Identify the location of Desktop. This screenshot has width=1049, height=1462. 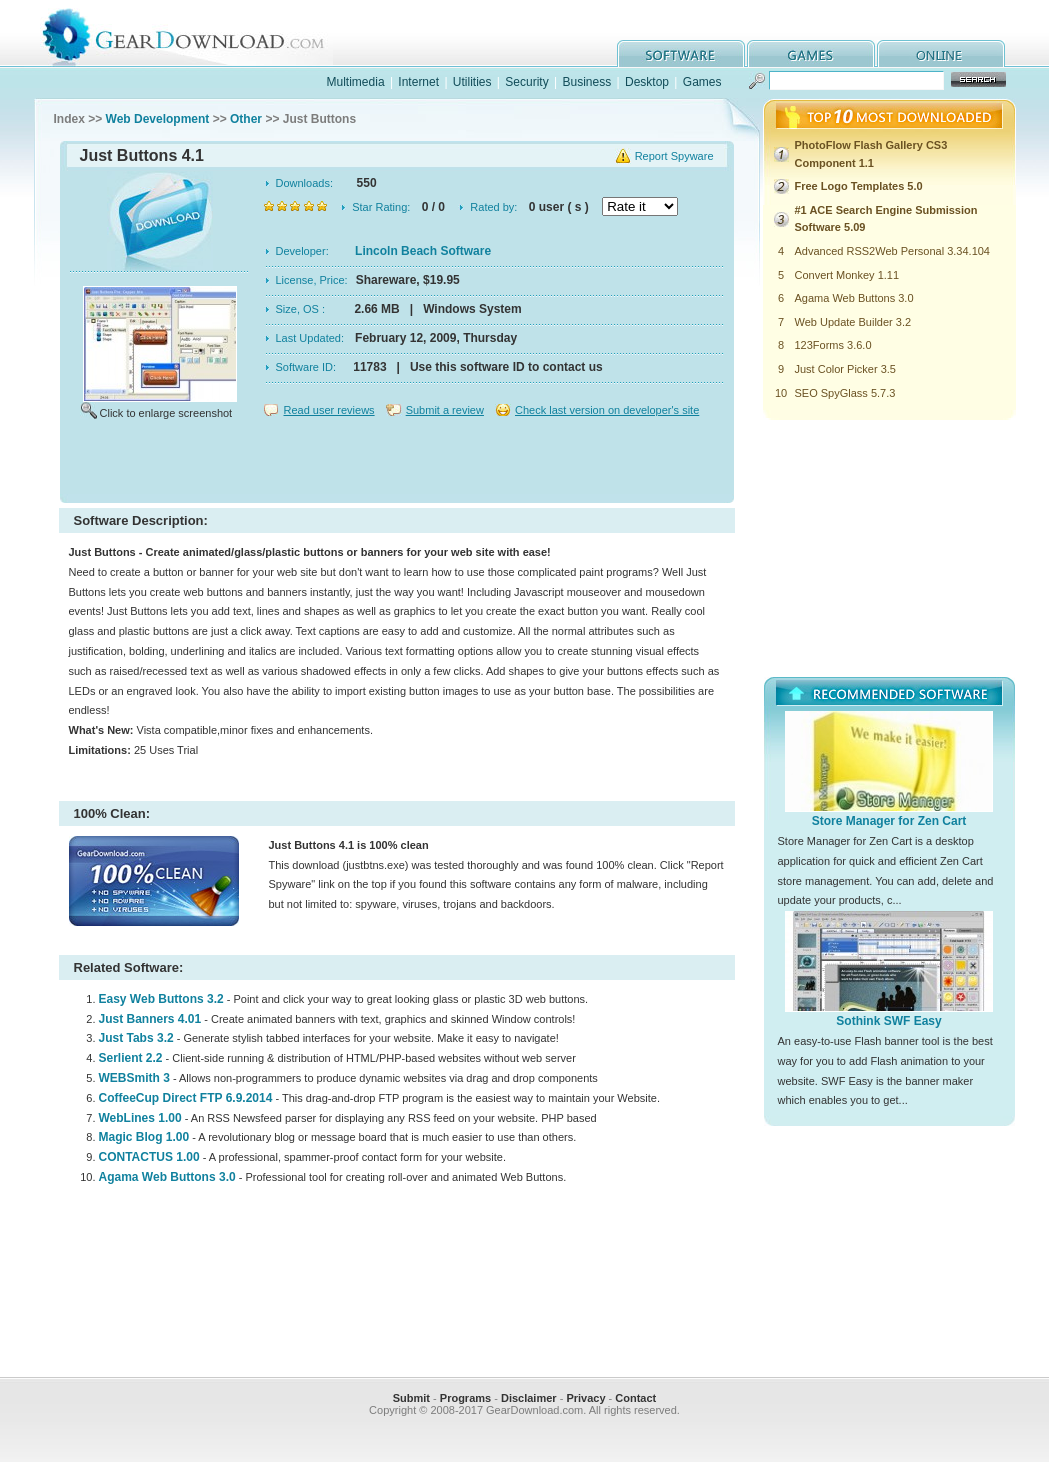
(647, 82).